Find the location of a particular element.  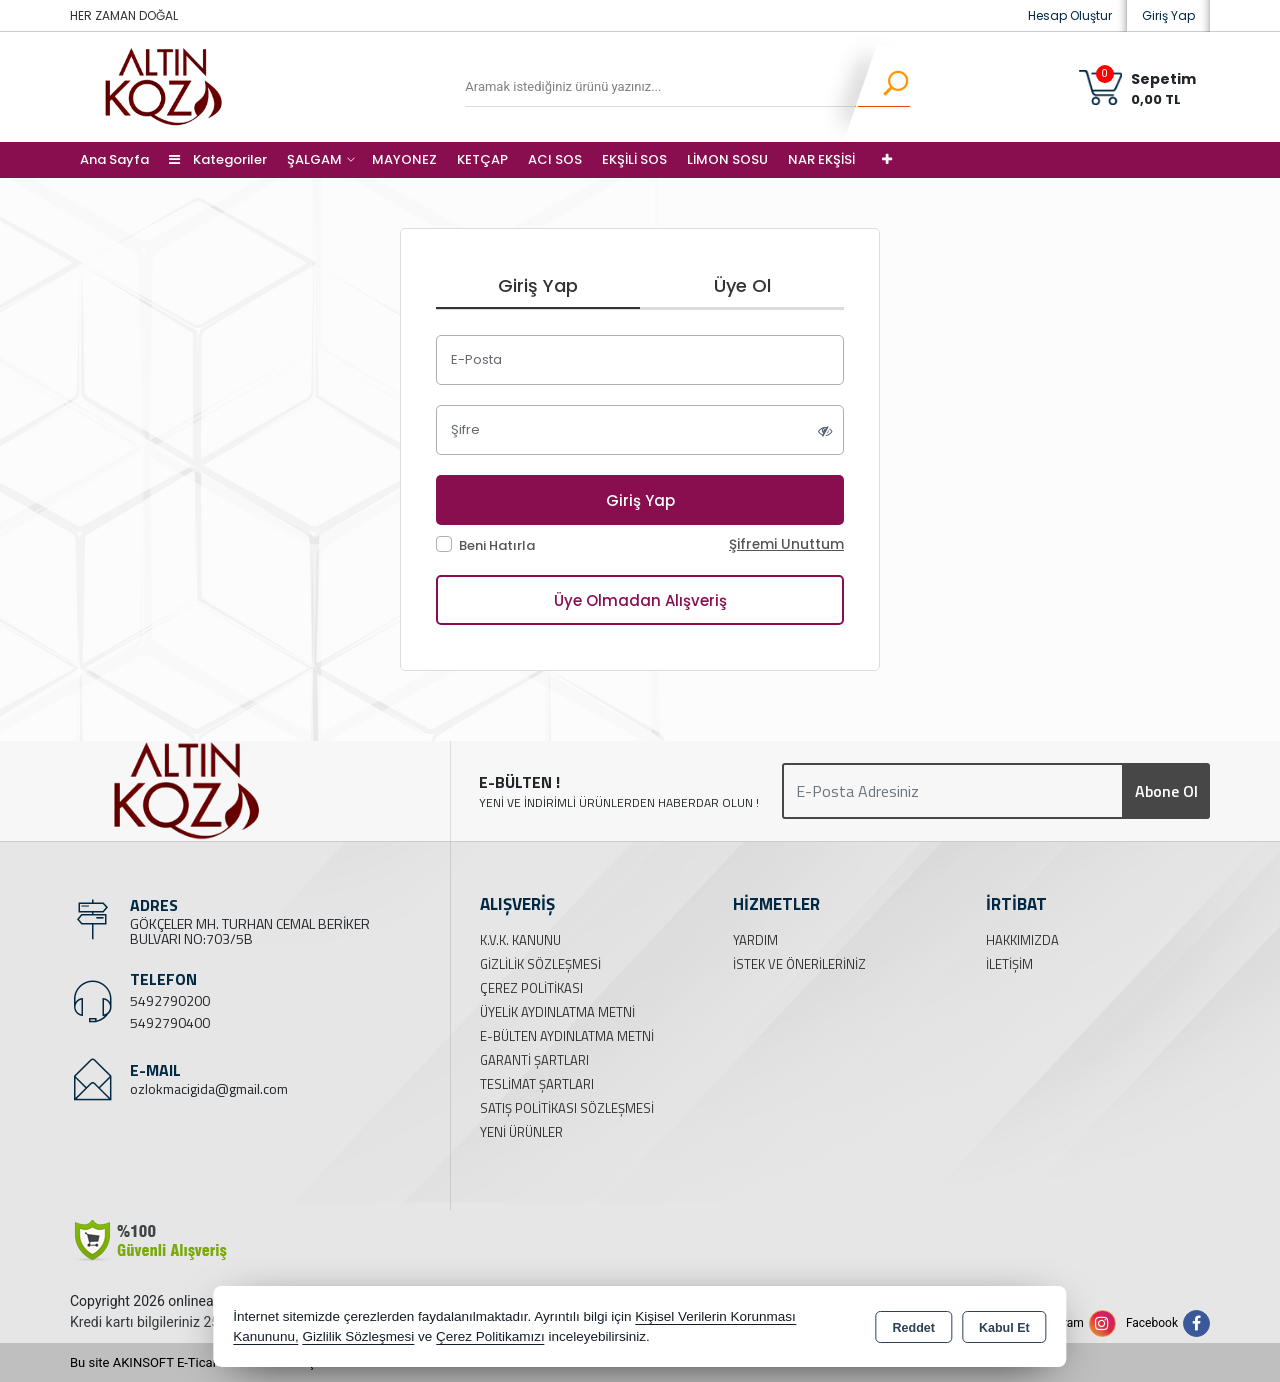

KETÇAP is located at coordinates (482, 159).